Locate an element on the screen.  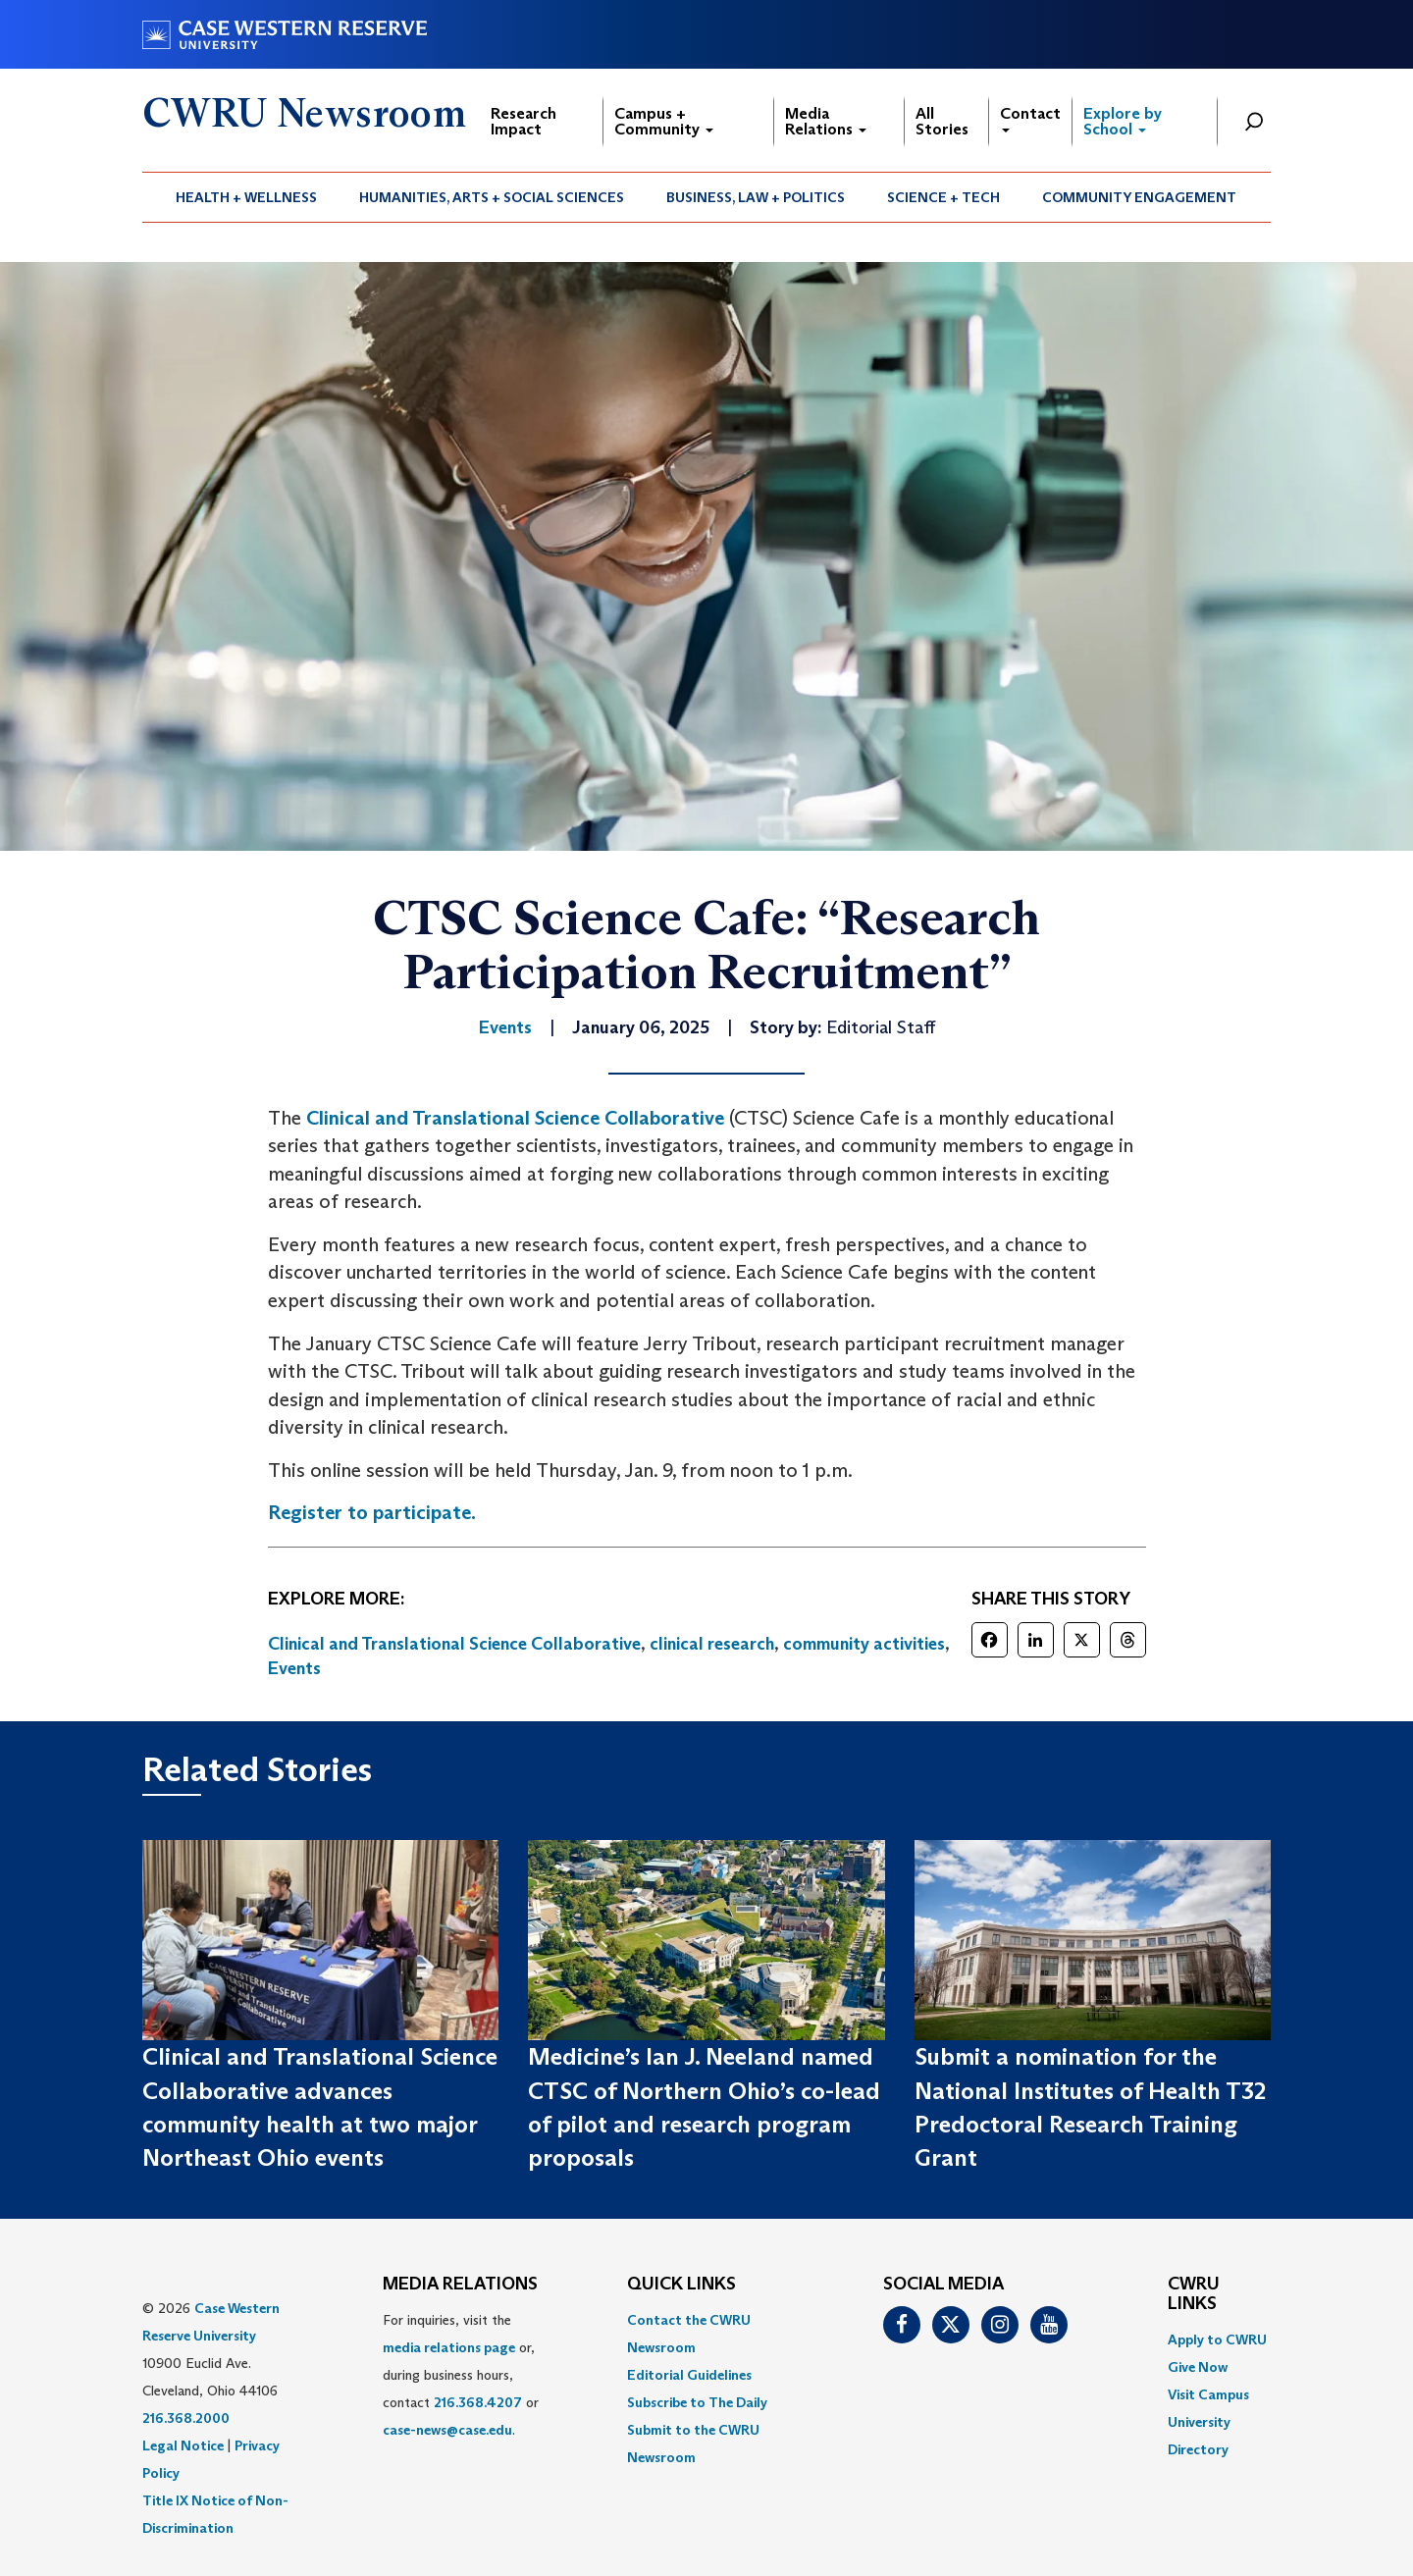
community activities is located at coordinates (864, 1644).